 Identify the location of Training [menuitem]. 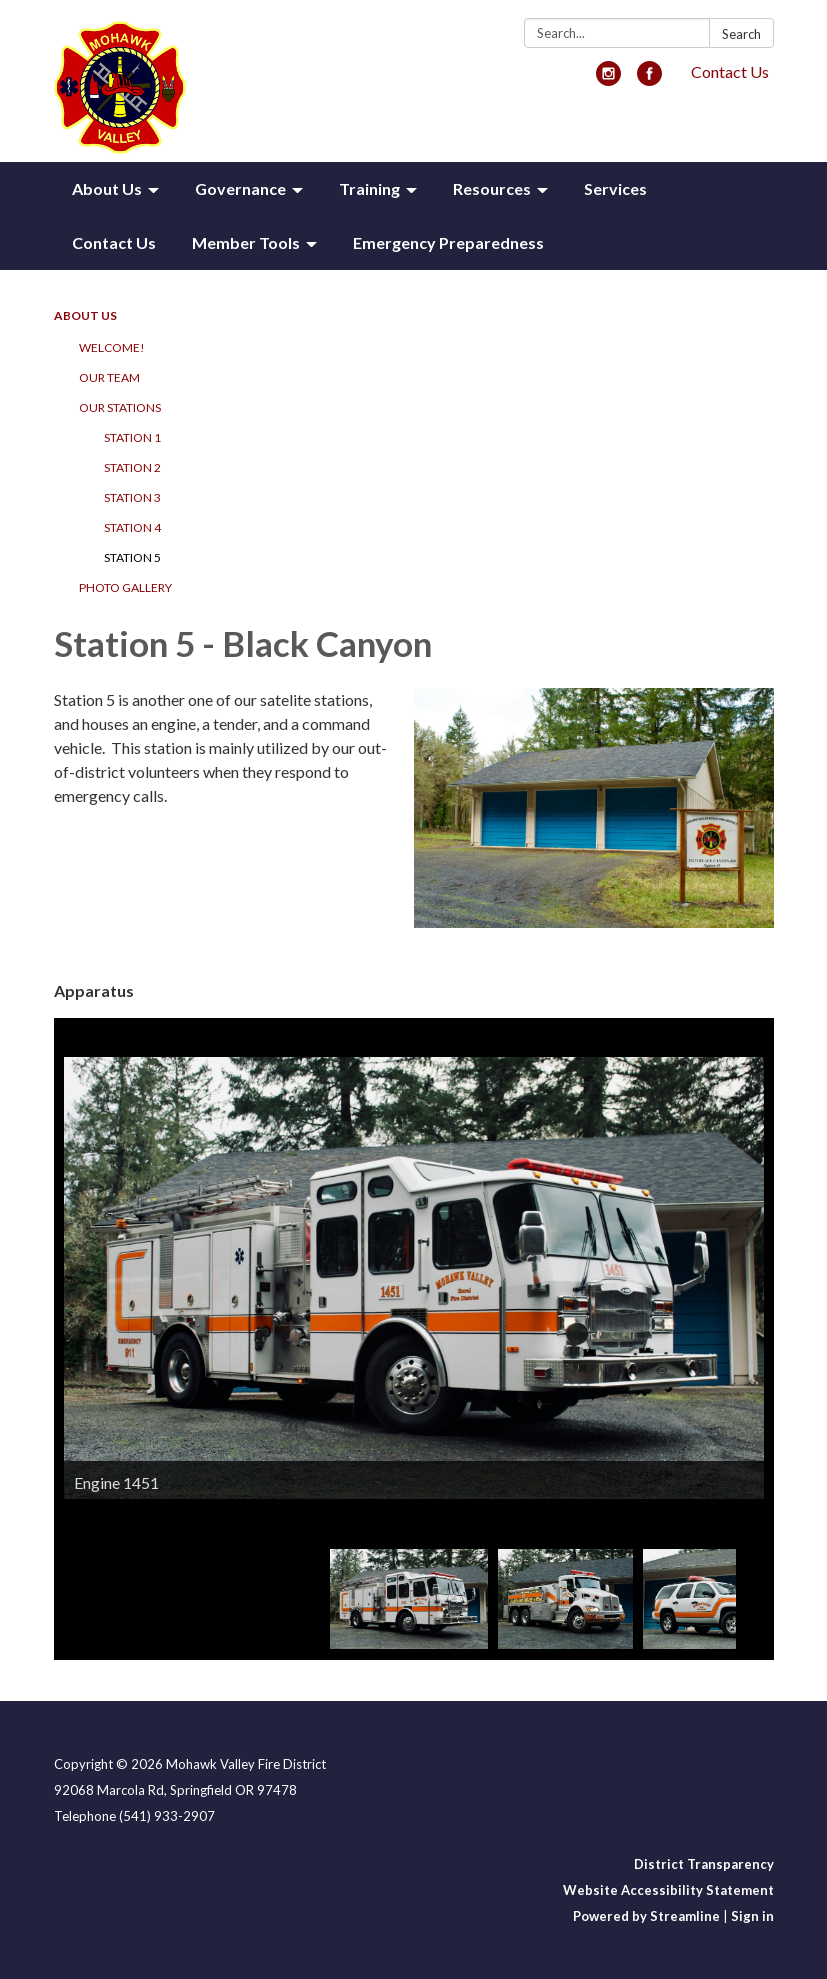
(369, 188).